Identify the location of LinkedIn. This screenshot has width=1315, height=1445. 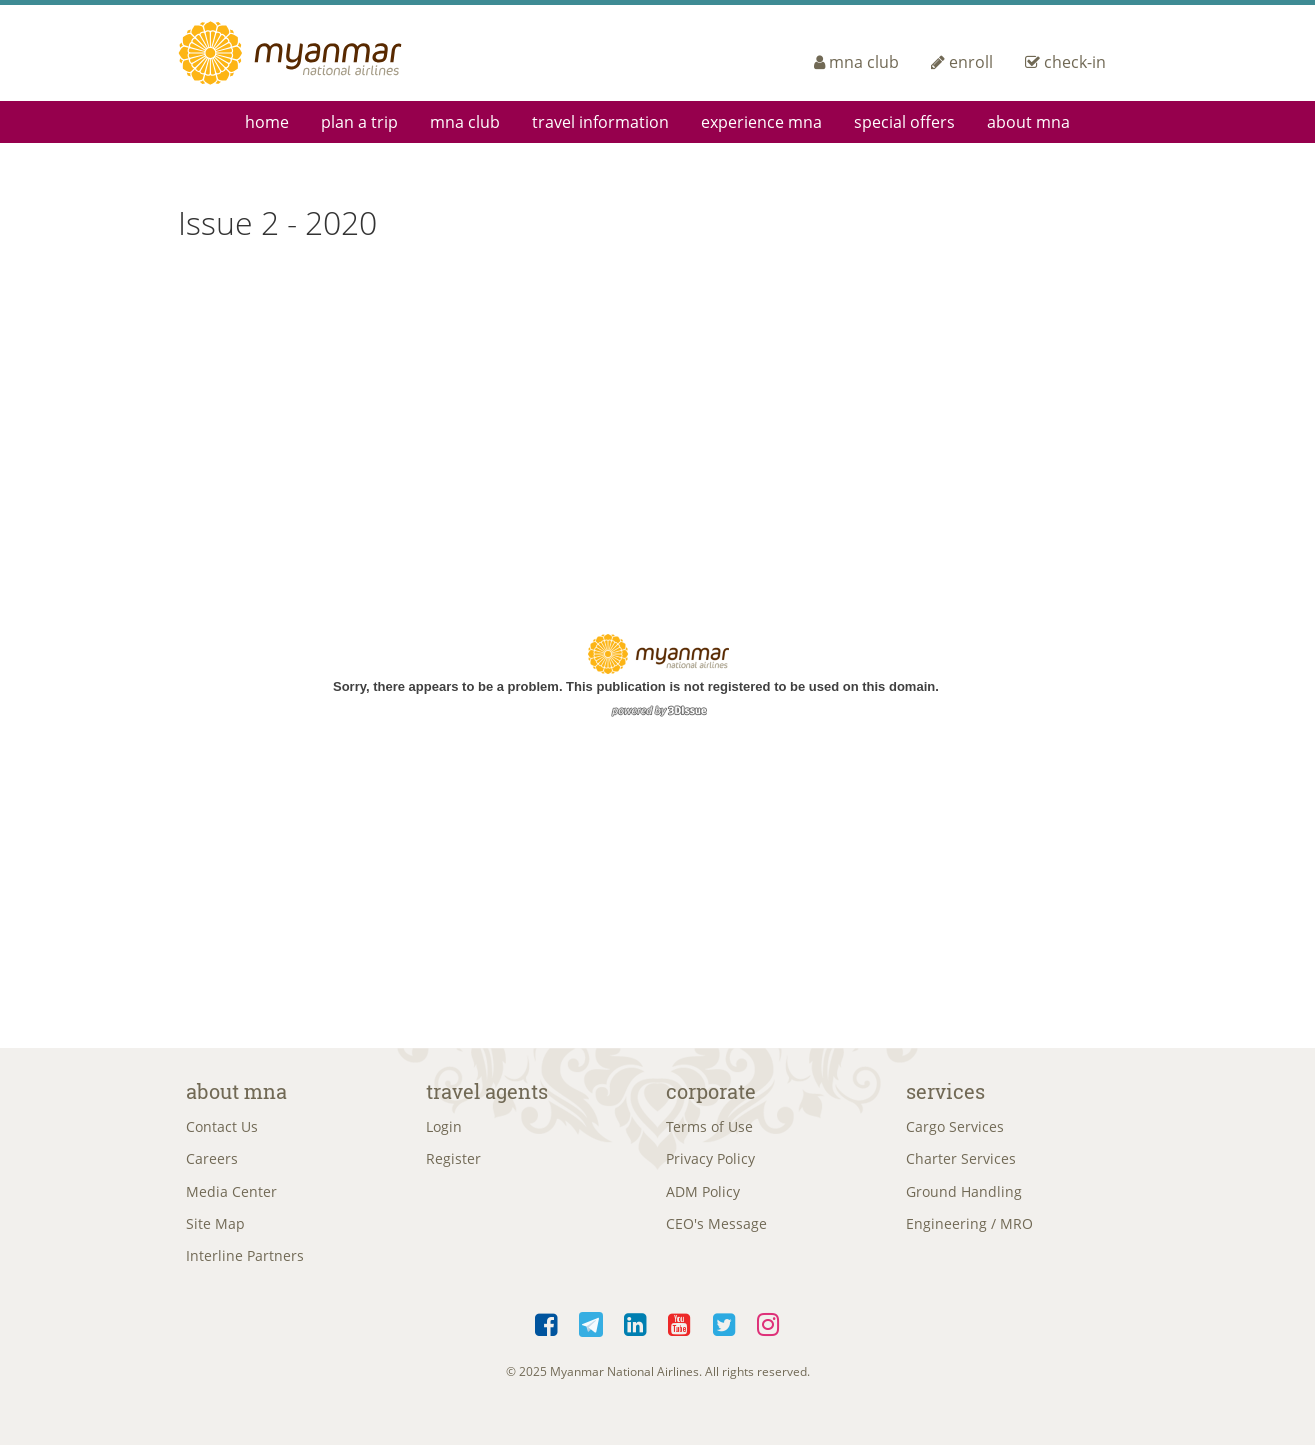
(635, 1337).